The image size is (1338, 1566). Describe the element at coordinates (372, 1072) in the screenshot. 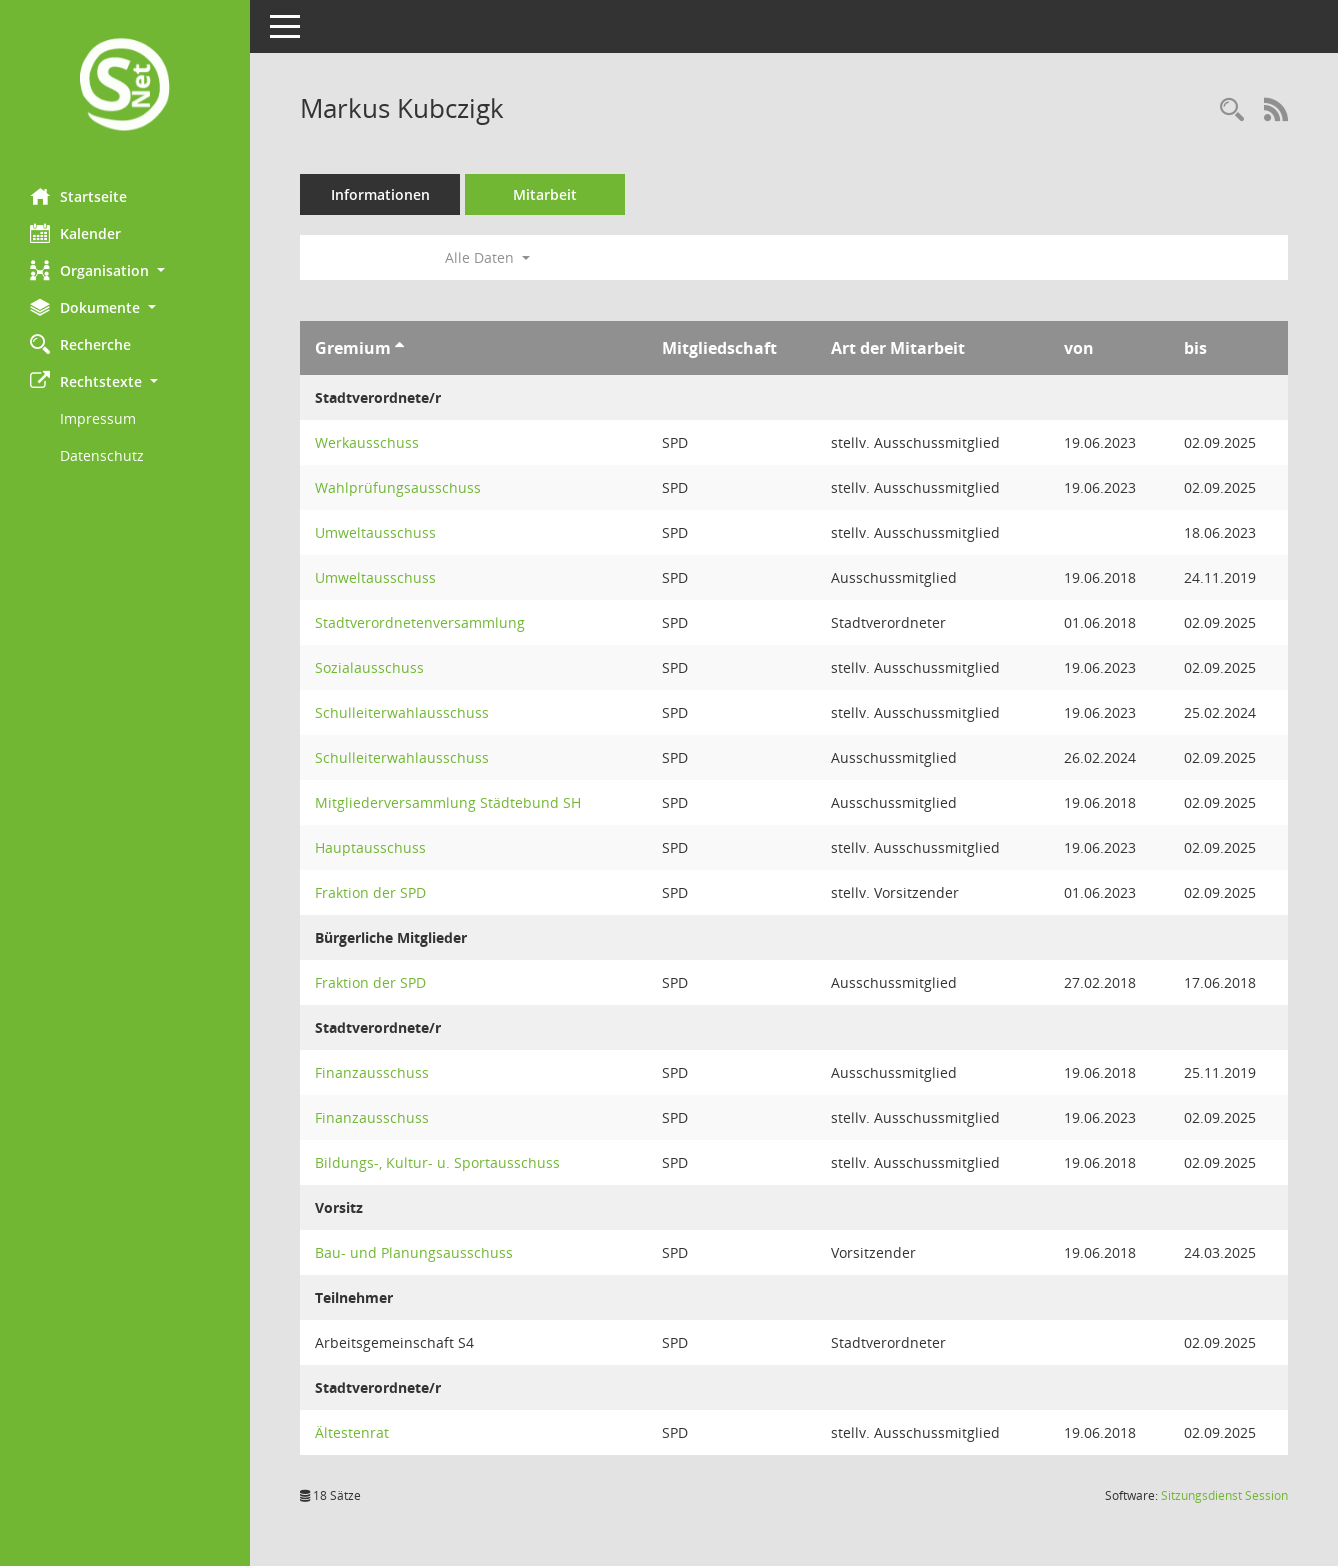

I see `Finanzausschuss [Details anzeigen: Finanzausschuss]` at that location.